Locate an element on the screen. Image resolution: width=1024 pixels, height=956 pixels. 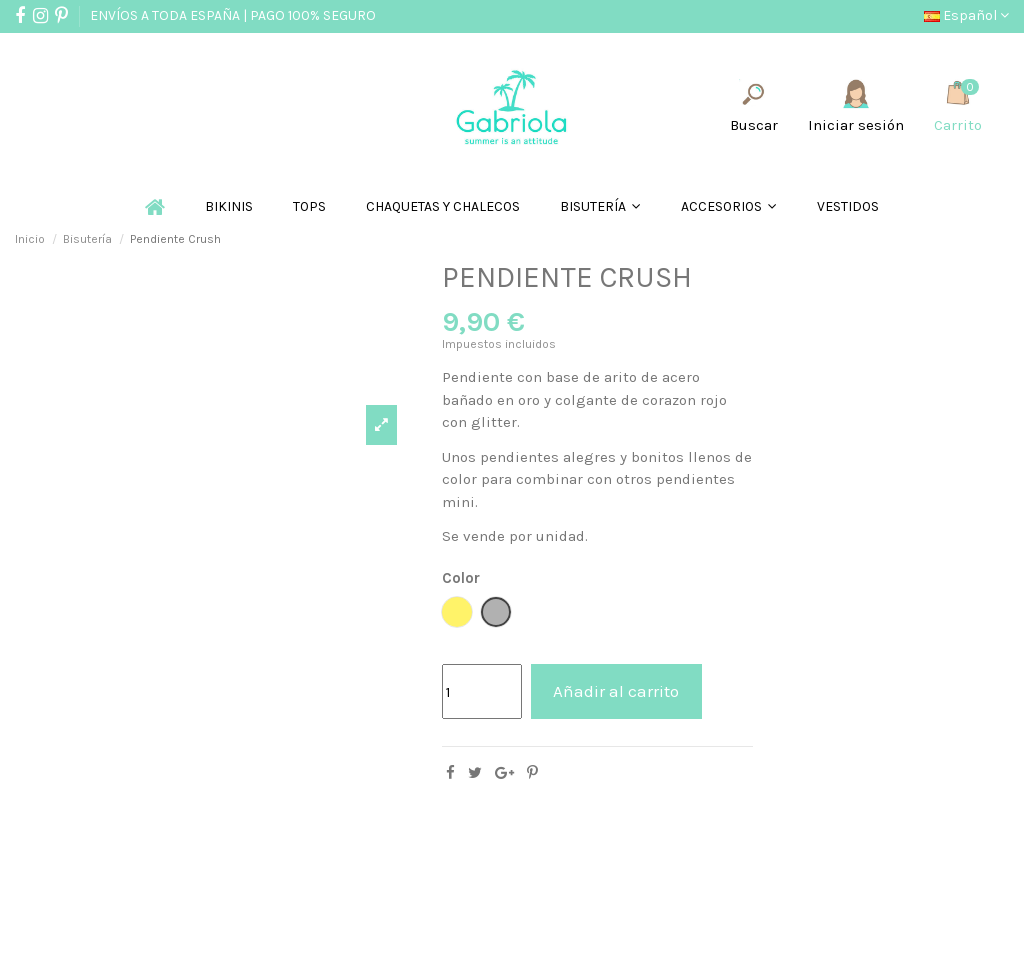
ENVÍOS A TODA ESPAÑA | PAGO 100% SEGURO is located at coordinates (233, 15).